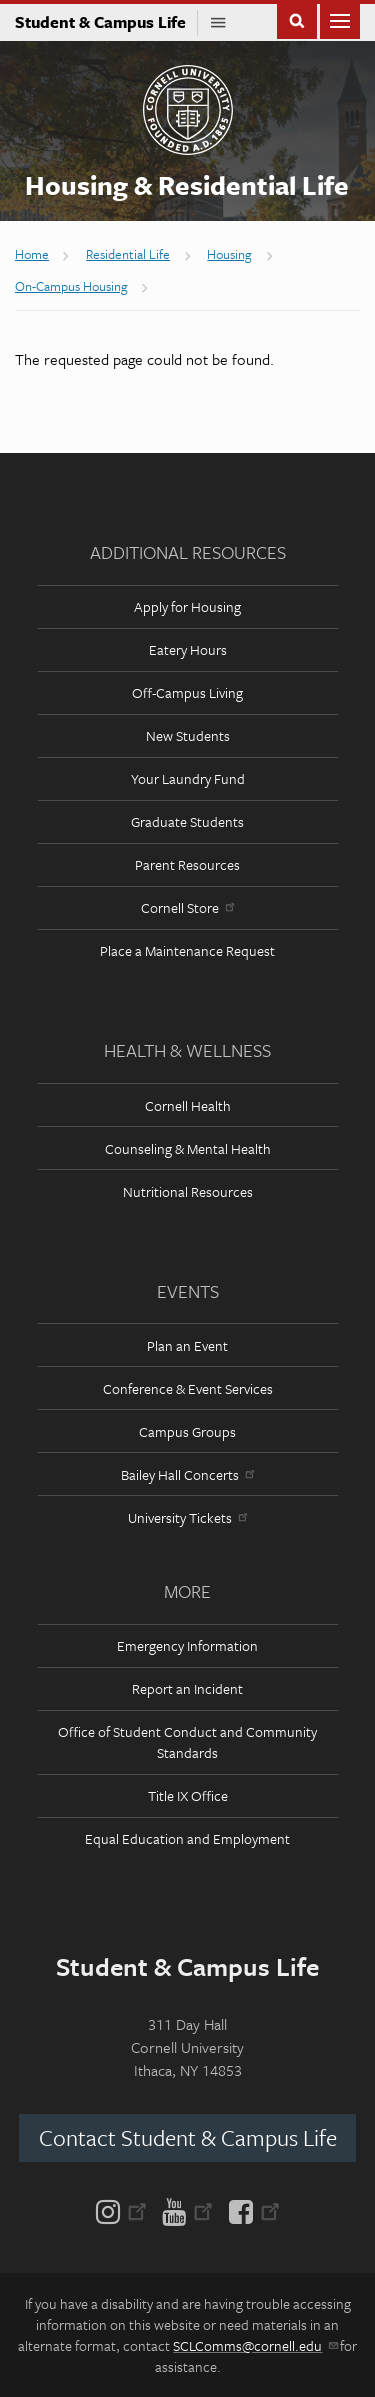  I want to click on Eatery Hours, so click(188, 649).